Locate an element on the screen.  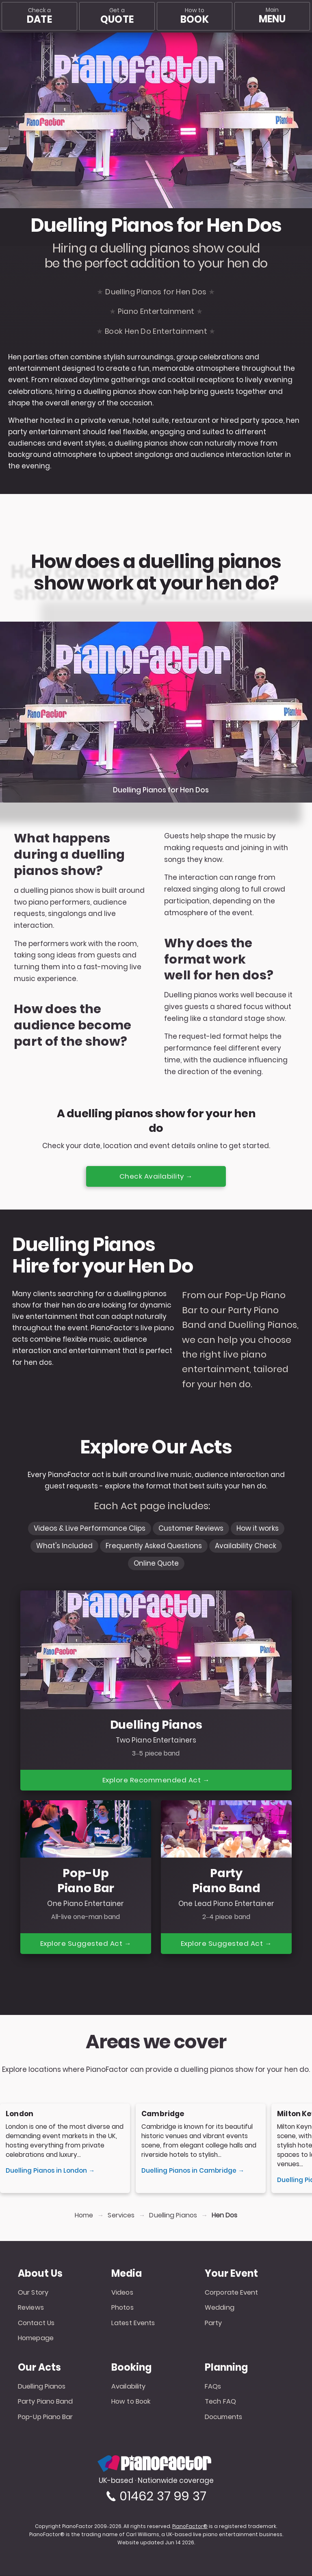
Our Story is located at coordinates (33, 2293).